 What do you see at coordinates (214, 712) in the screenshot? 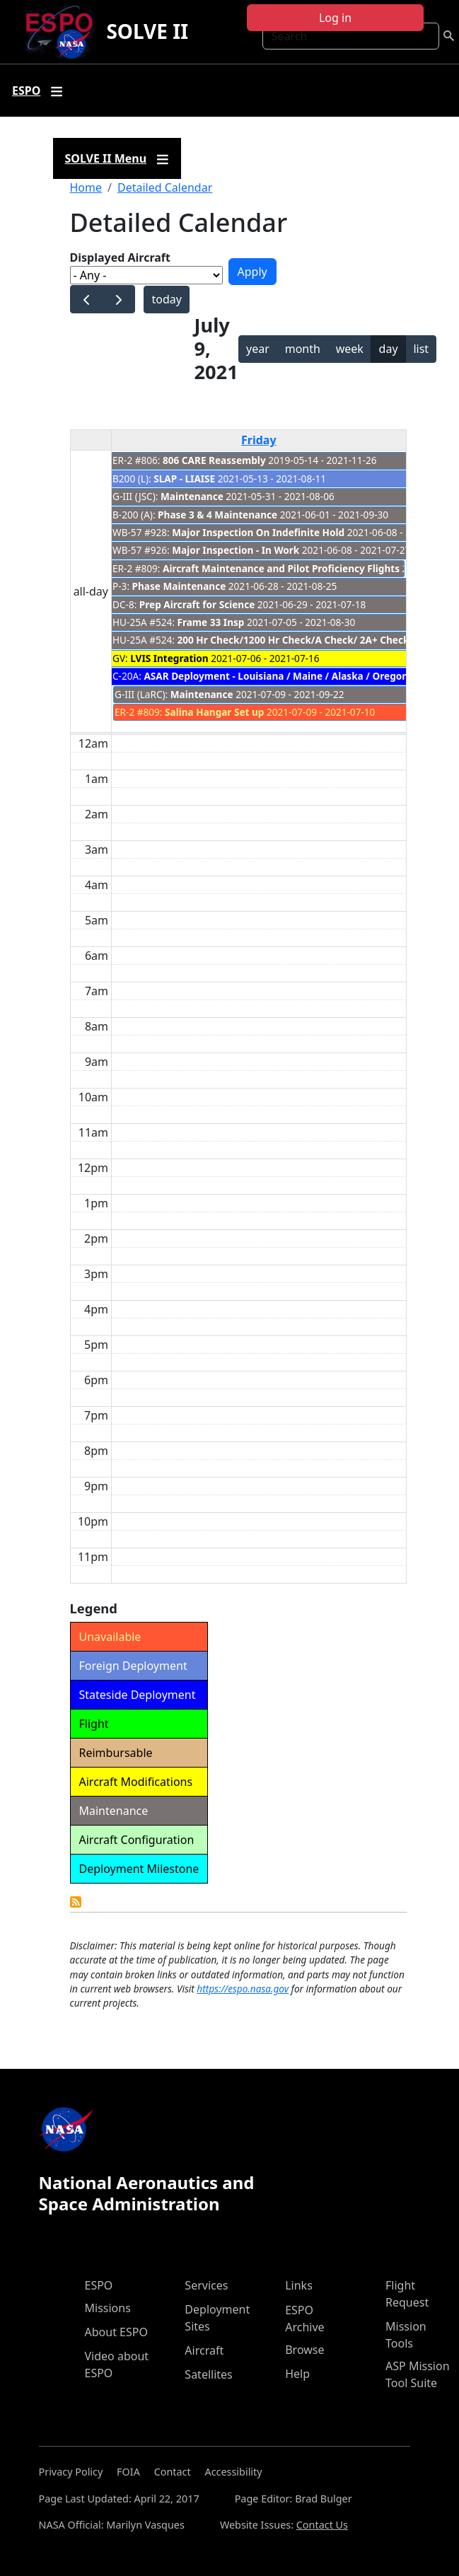
I see `Salina Hangar Set up` at bounding box center [214, 712].